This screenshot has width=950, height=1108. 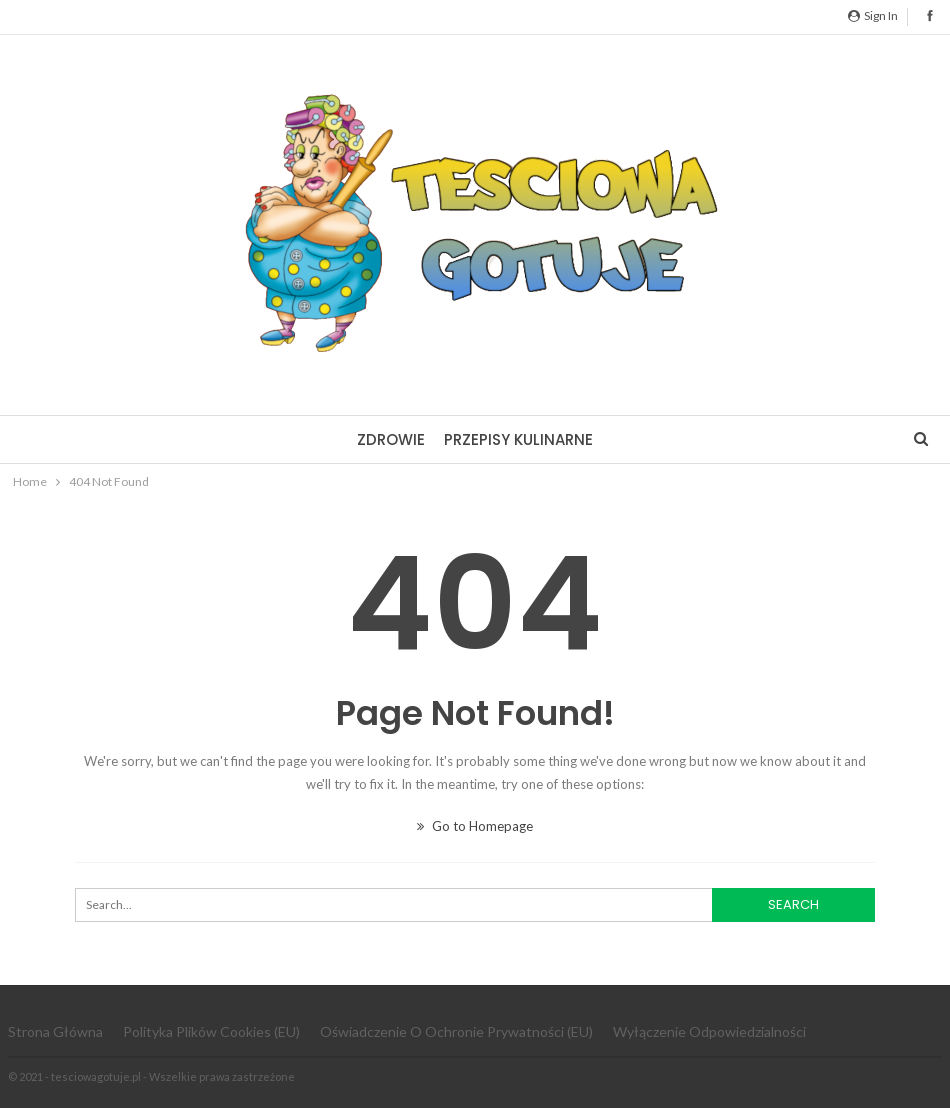 What do you see at coordinates (518, 439) in the screenshot?
I see `Przepisy kulinarne` at bounding box center [518, 439].